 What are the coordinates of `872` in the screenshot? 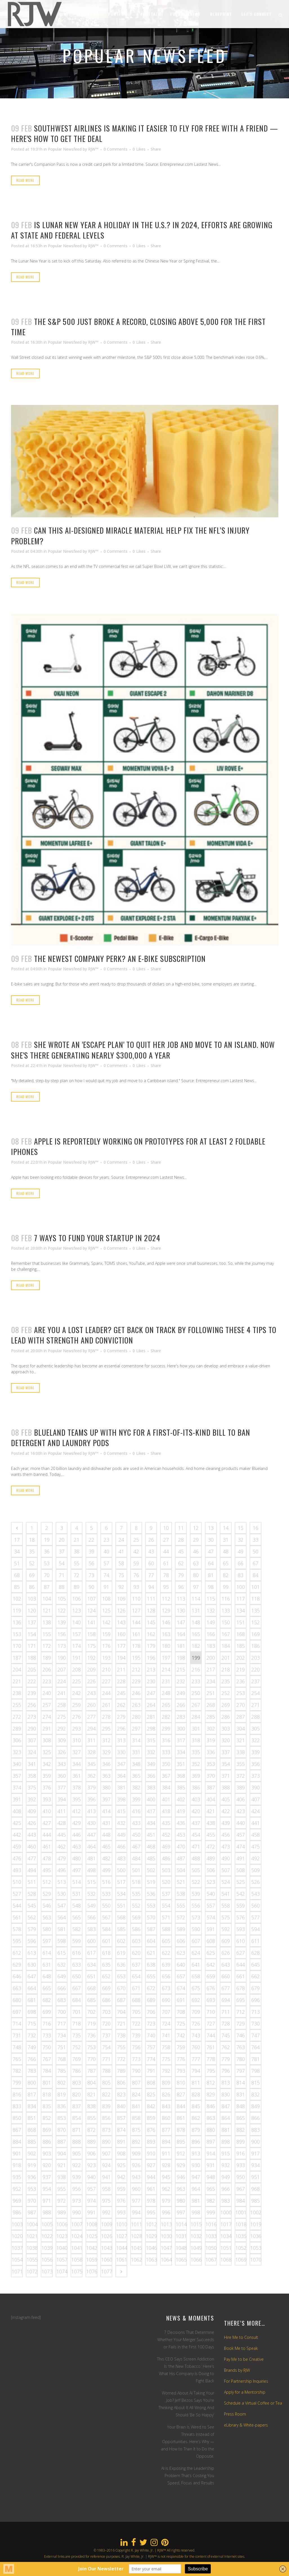 It's located at (91, 2129).